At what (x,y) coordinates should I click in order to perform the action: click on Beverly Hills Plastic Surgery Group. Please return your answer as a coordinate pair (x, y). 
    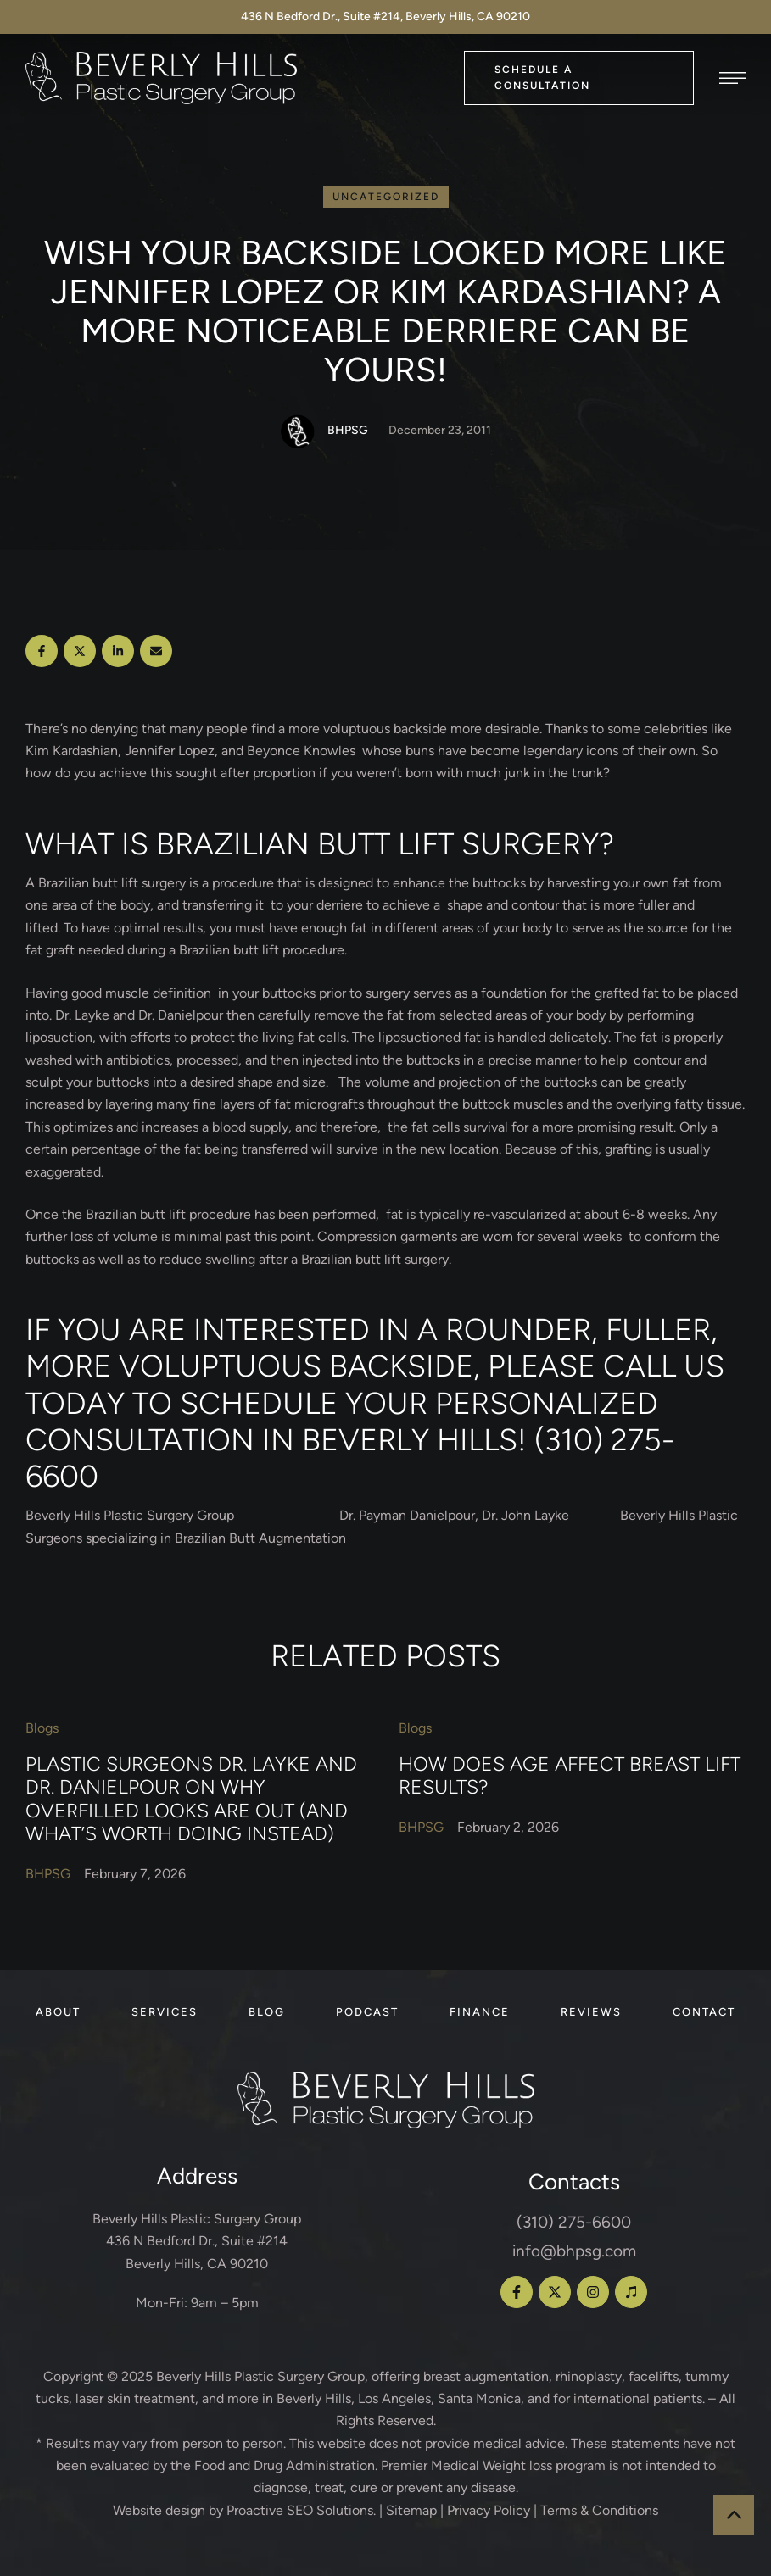
    Looking at the image, I should click on (260, 2376).